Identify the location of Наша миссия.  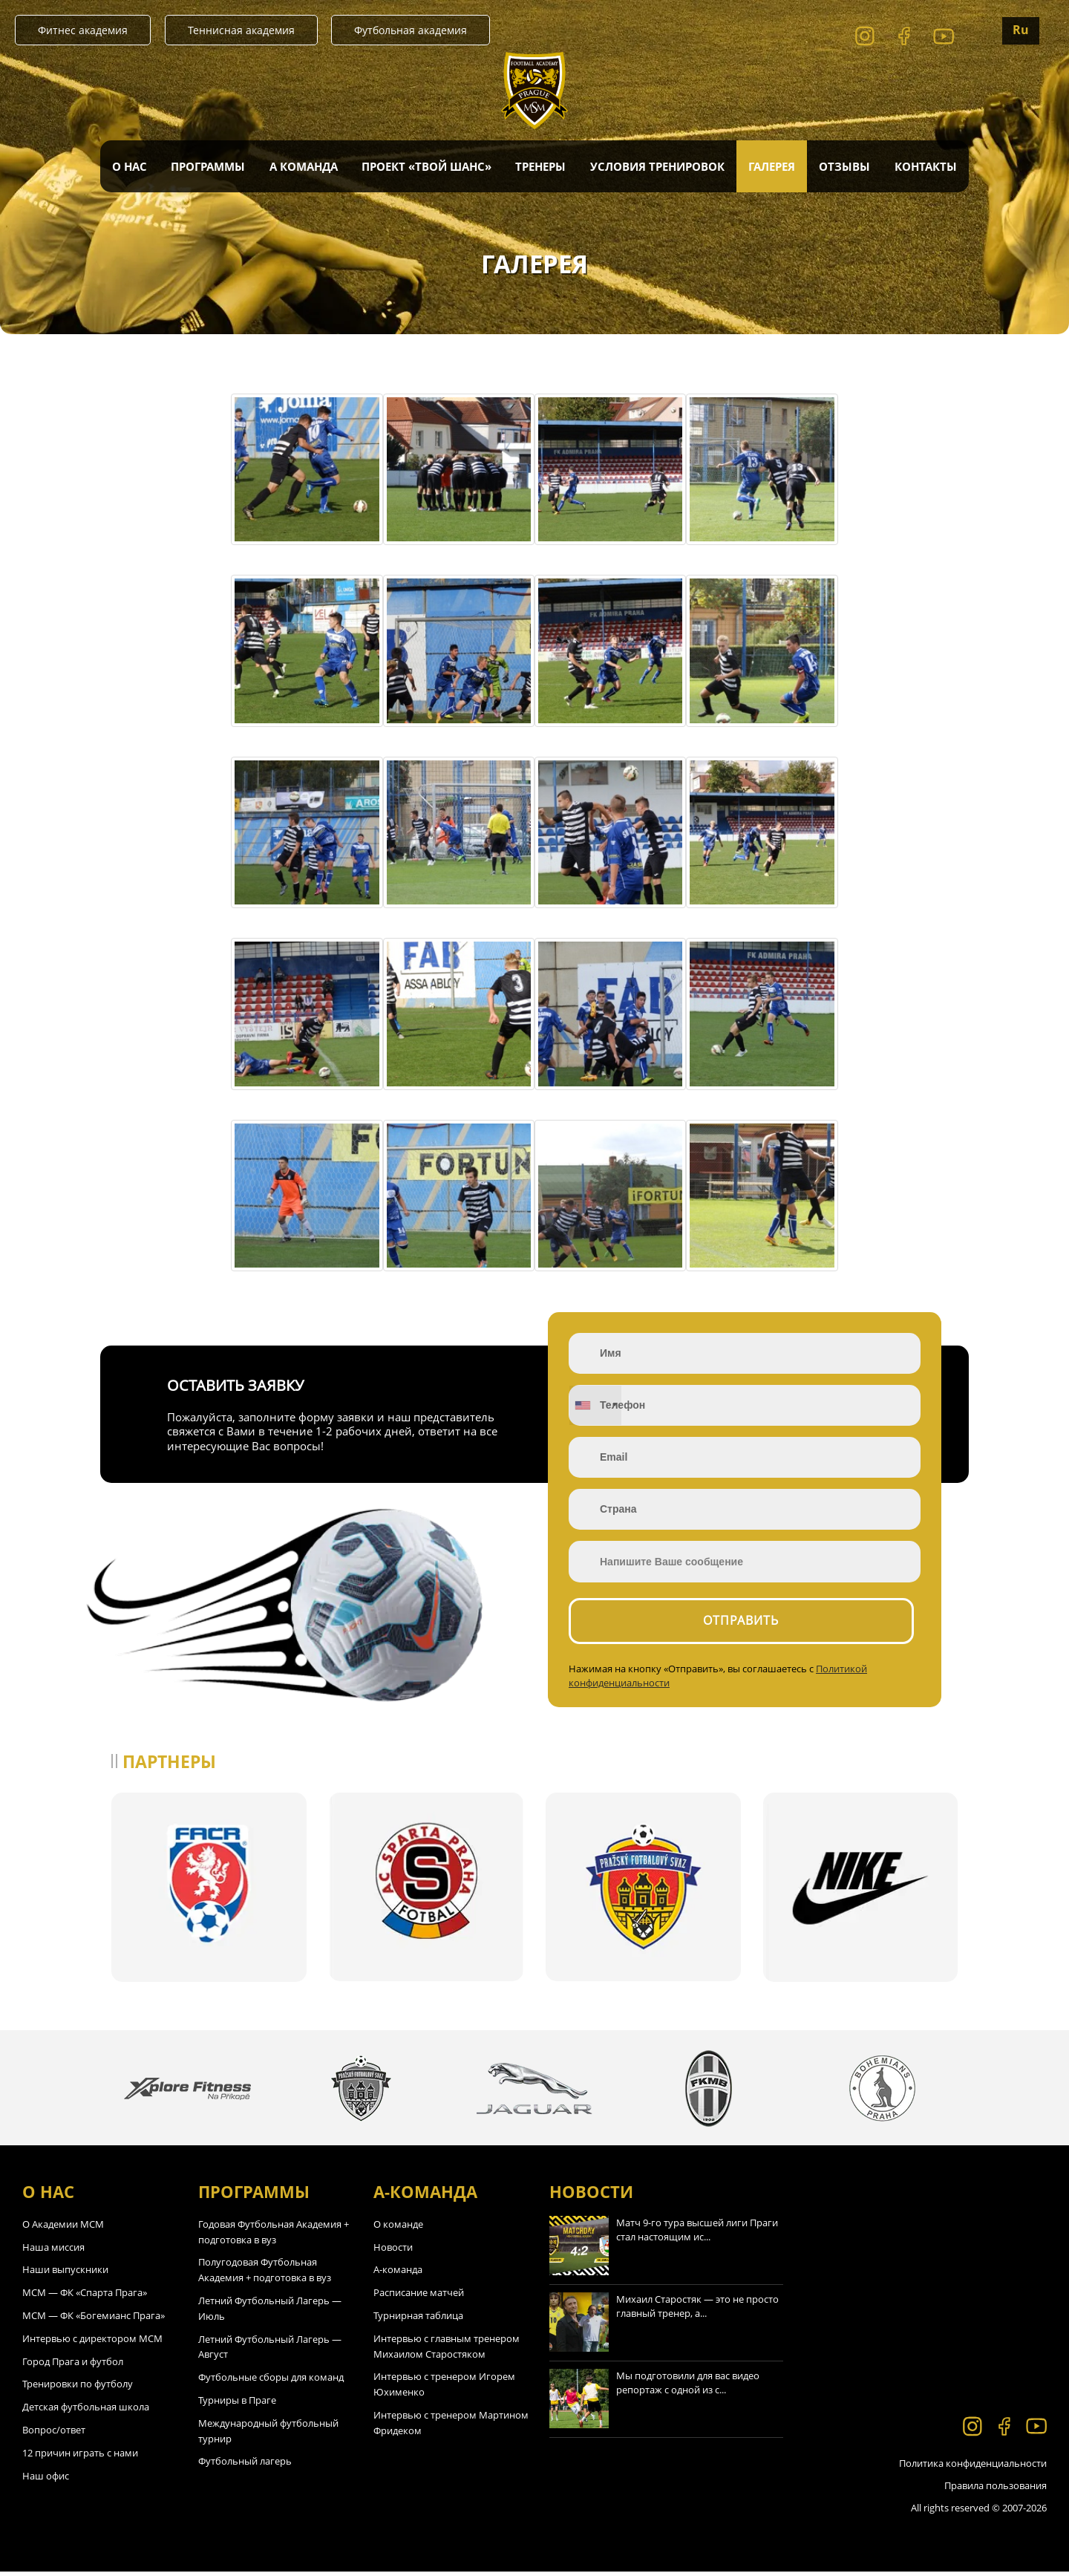
(53, 2251).